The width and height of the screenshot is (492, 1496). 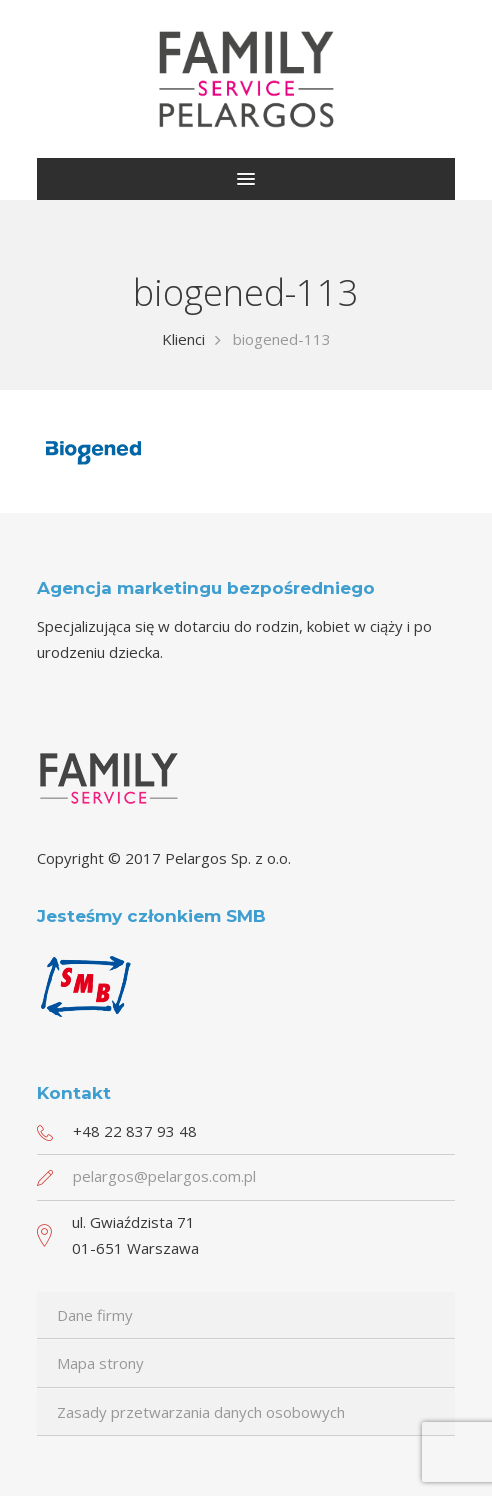 What do you see at coordinates (201, 1412) in the screenshot?
I see `Zasady przetwarzania danych osobowych` at bounding box center [201, 1412].